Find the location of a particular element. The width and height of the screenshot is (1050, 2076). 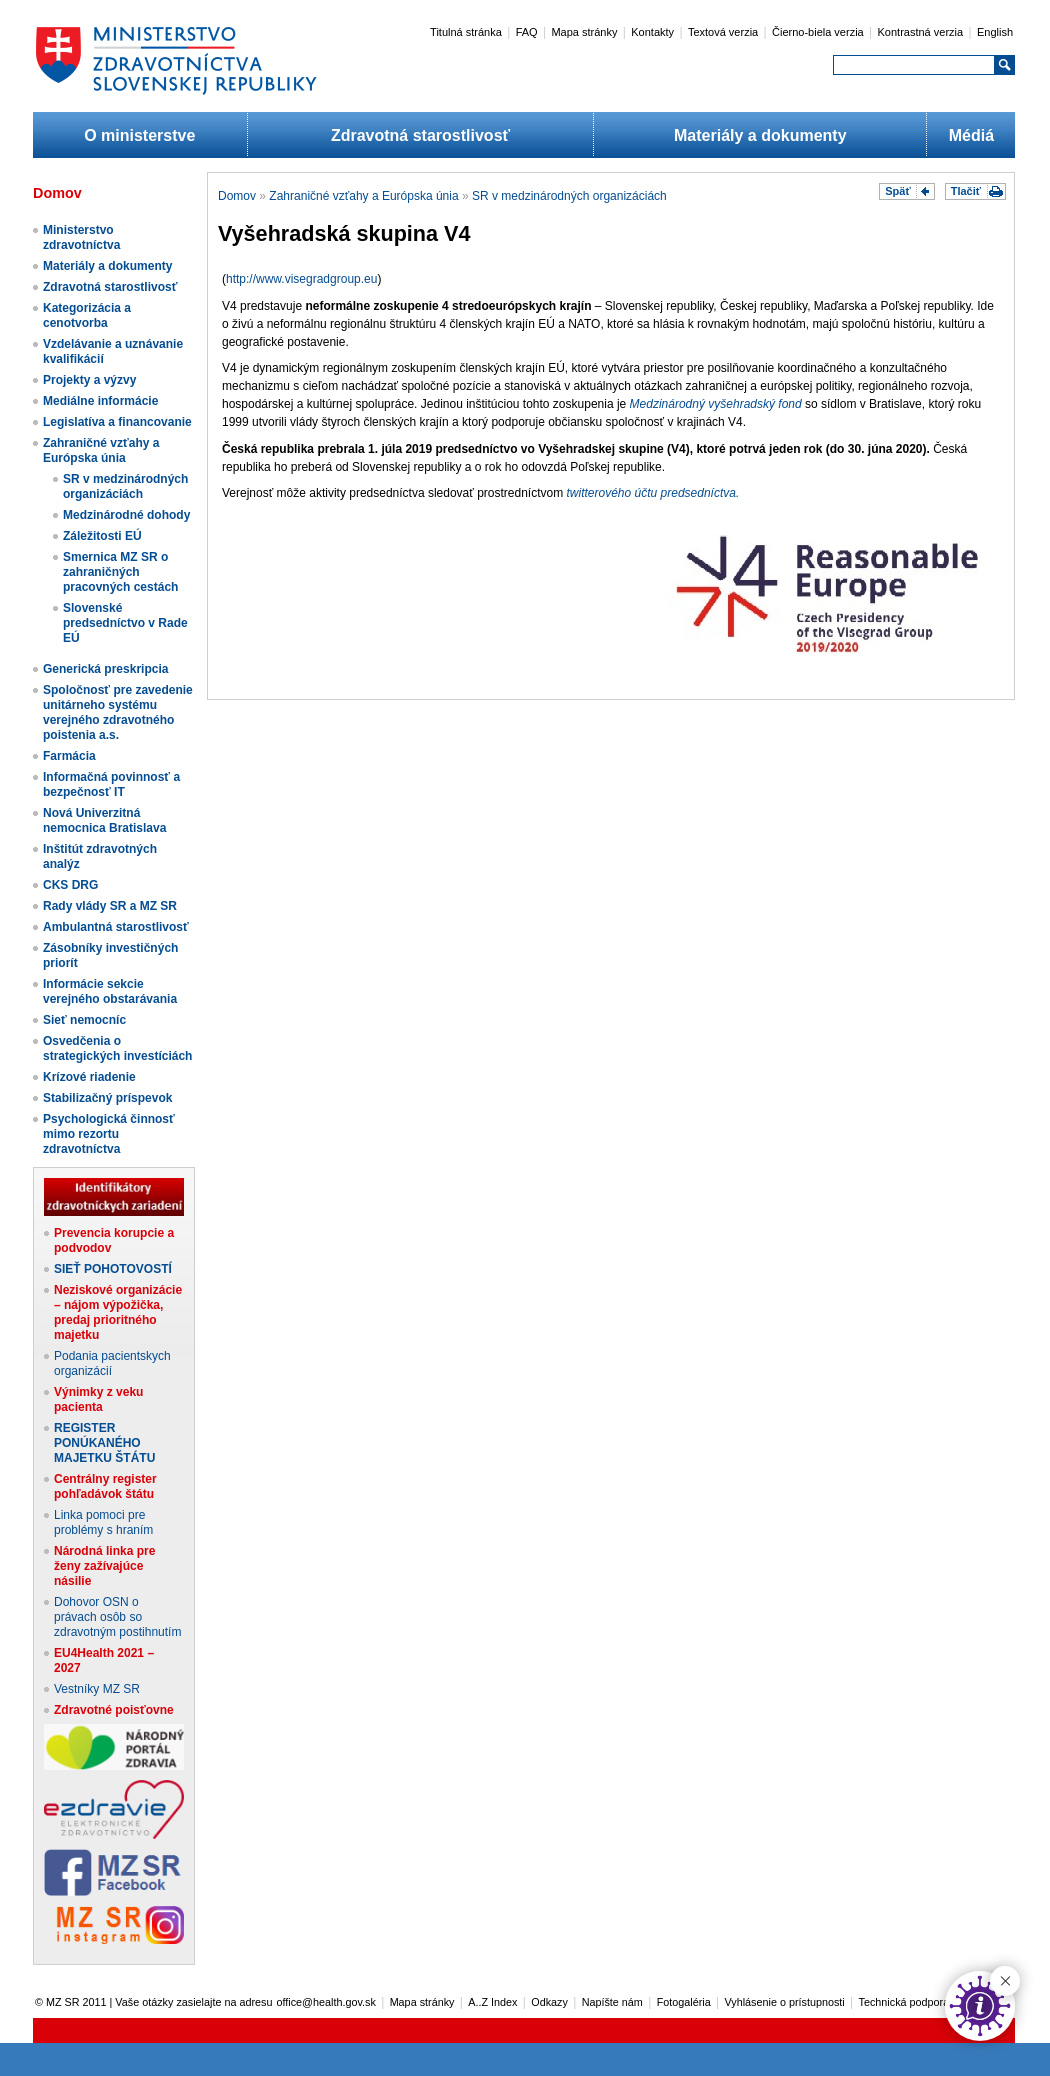

English is located at coordinates (995, 32).